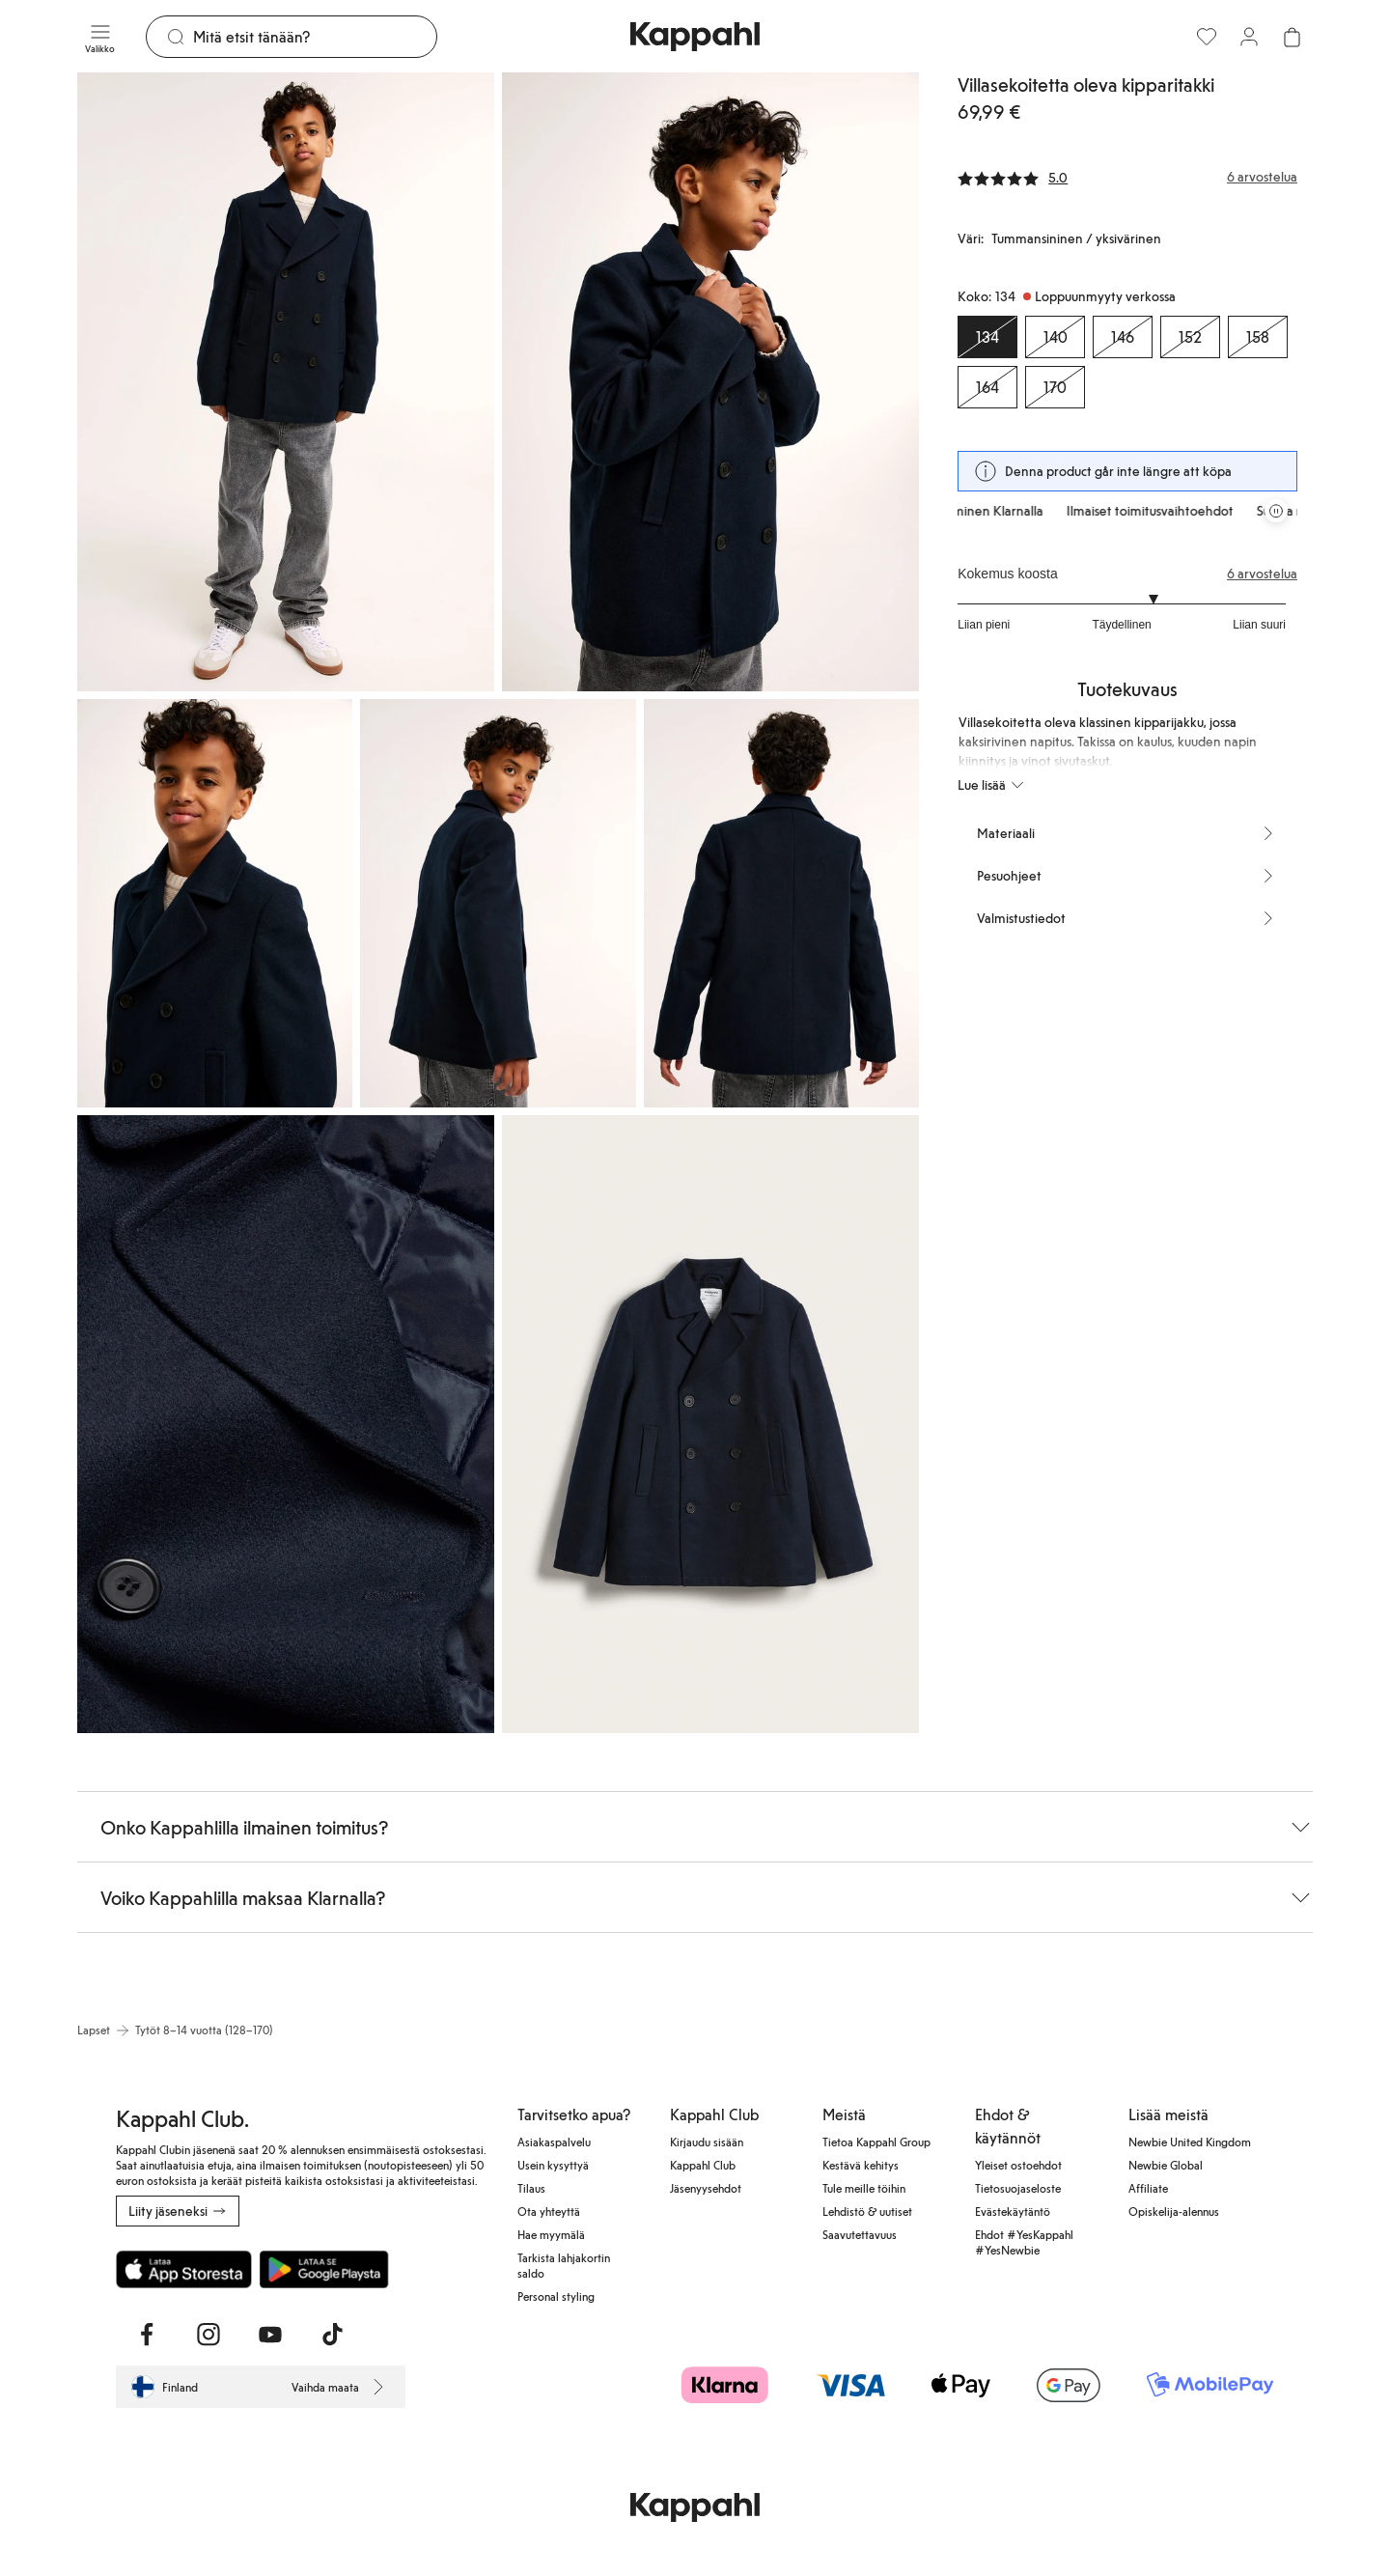  Describe the element at coordinates (554, 2141) in the screenshot. I see `Asiakaspalvelu` at that location.